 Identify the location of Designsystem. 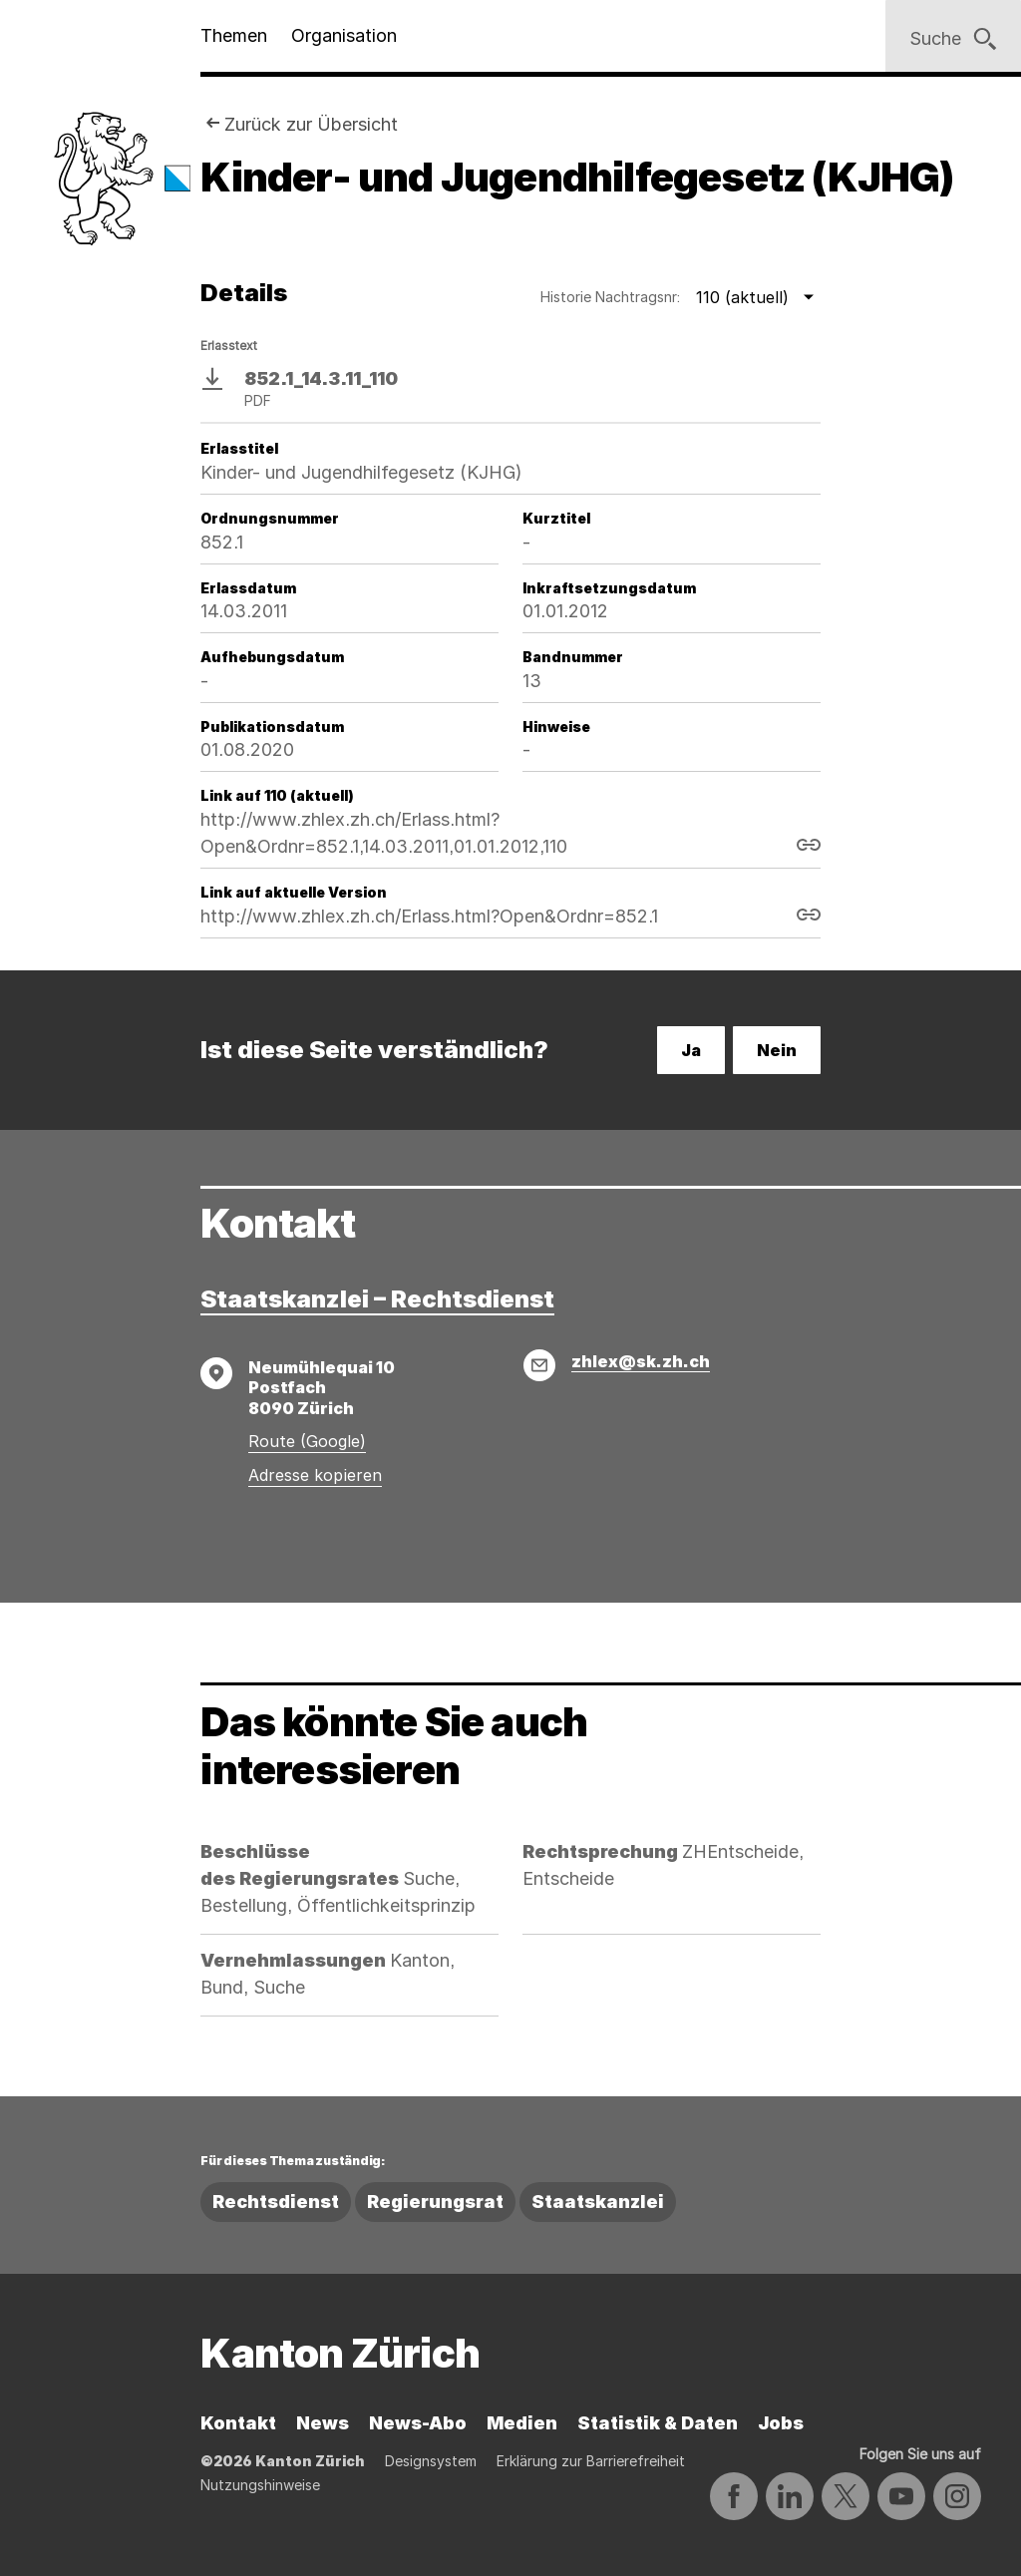
(431, 2460).